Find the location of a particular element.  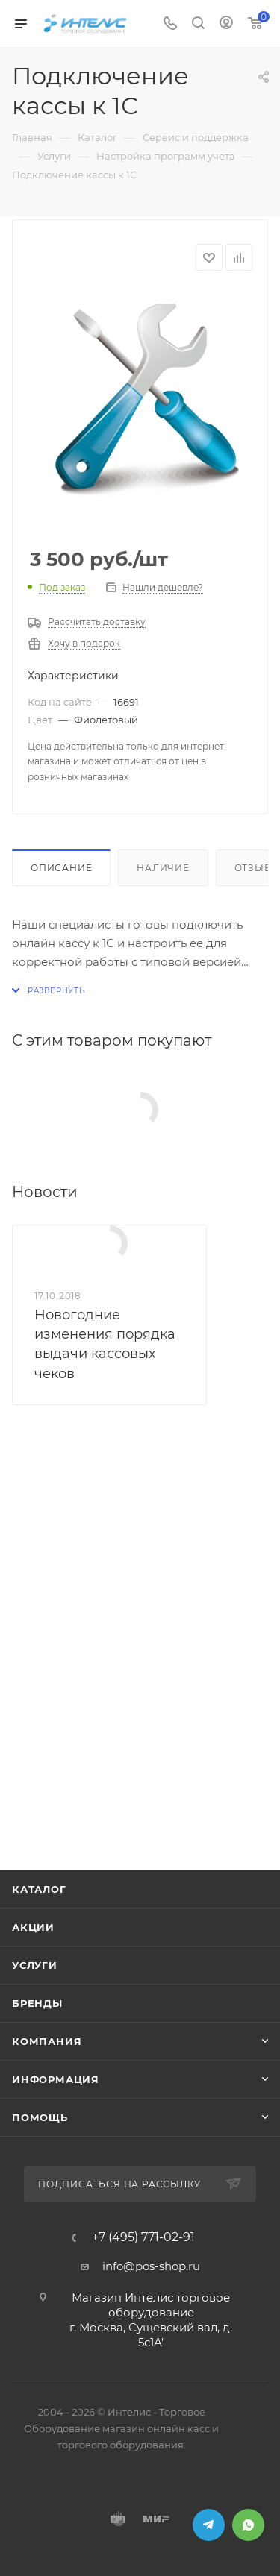

Помощь is located at coordinates (40, 2117).